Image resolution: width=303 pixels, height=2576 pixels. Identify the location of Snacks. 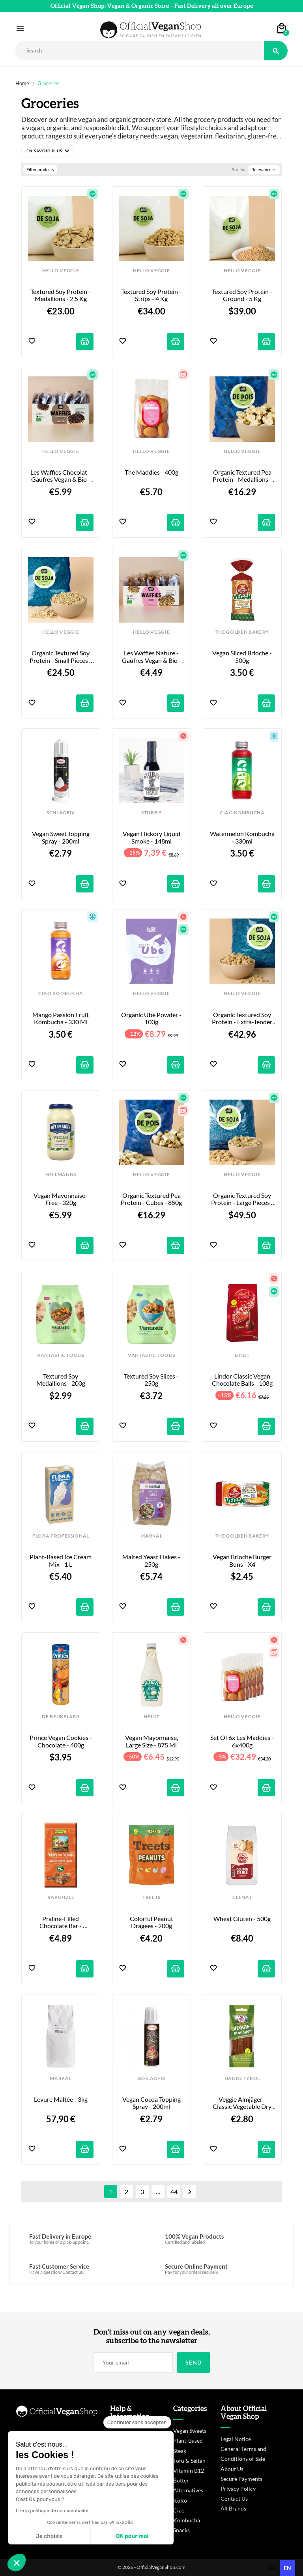
(181, 2530).